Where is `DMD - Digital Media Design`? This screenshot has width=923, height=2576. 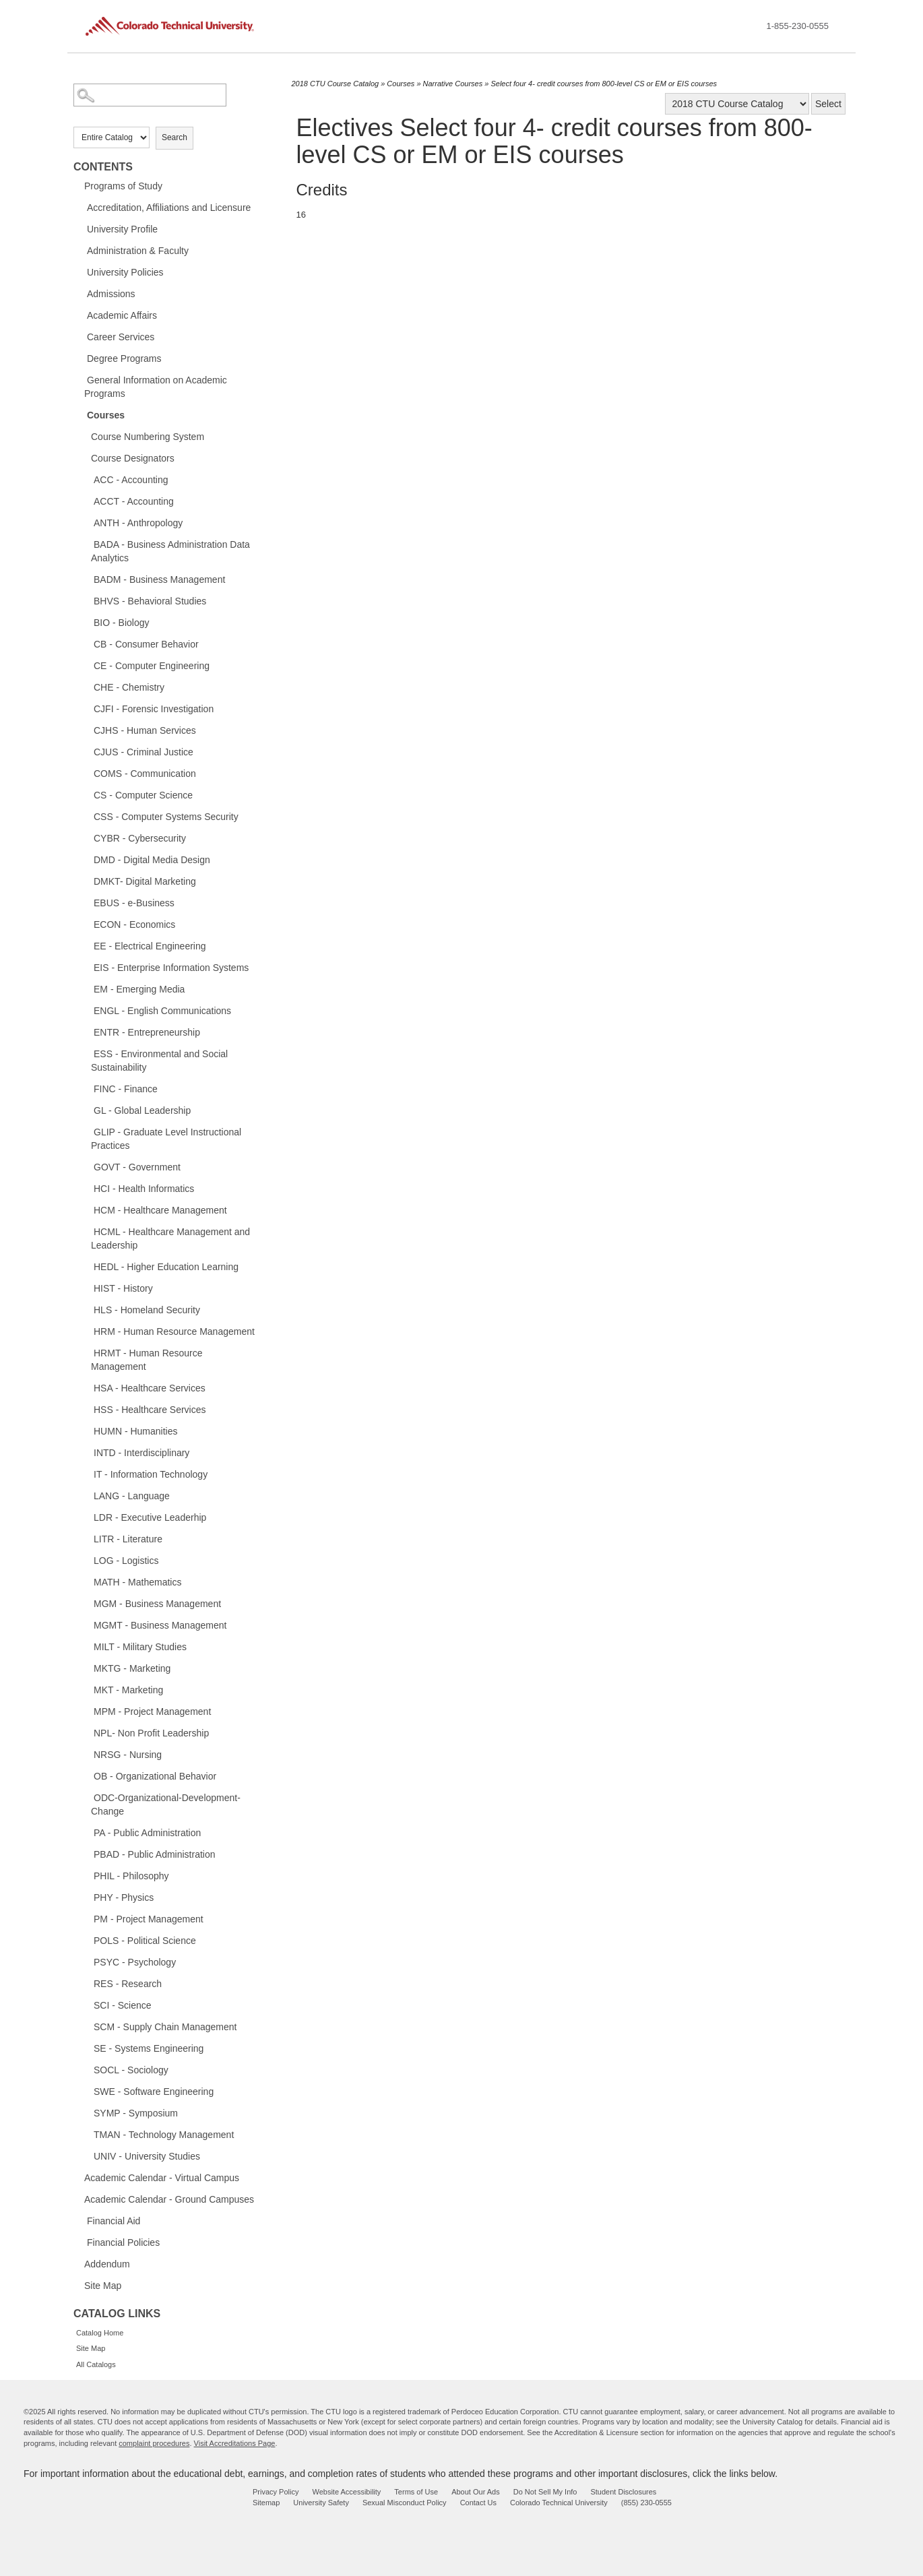 DMD - Digital Media Design is located at coordinates (152, 859).